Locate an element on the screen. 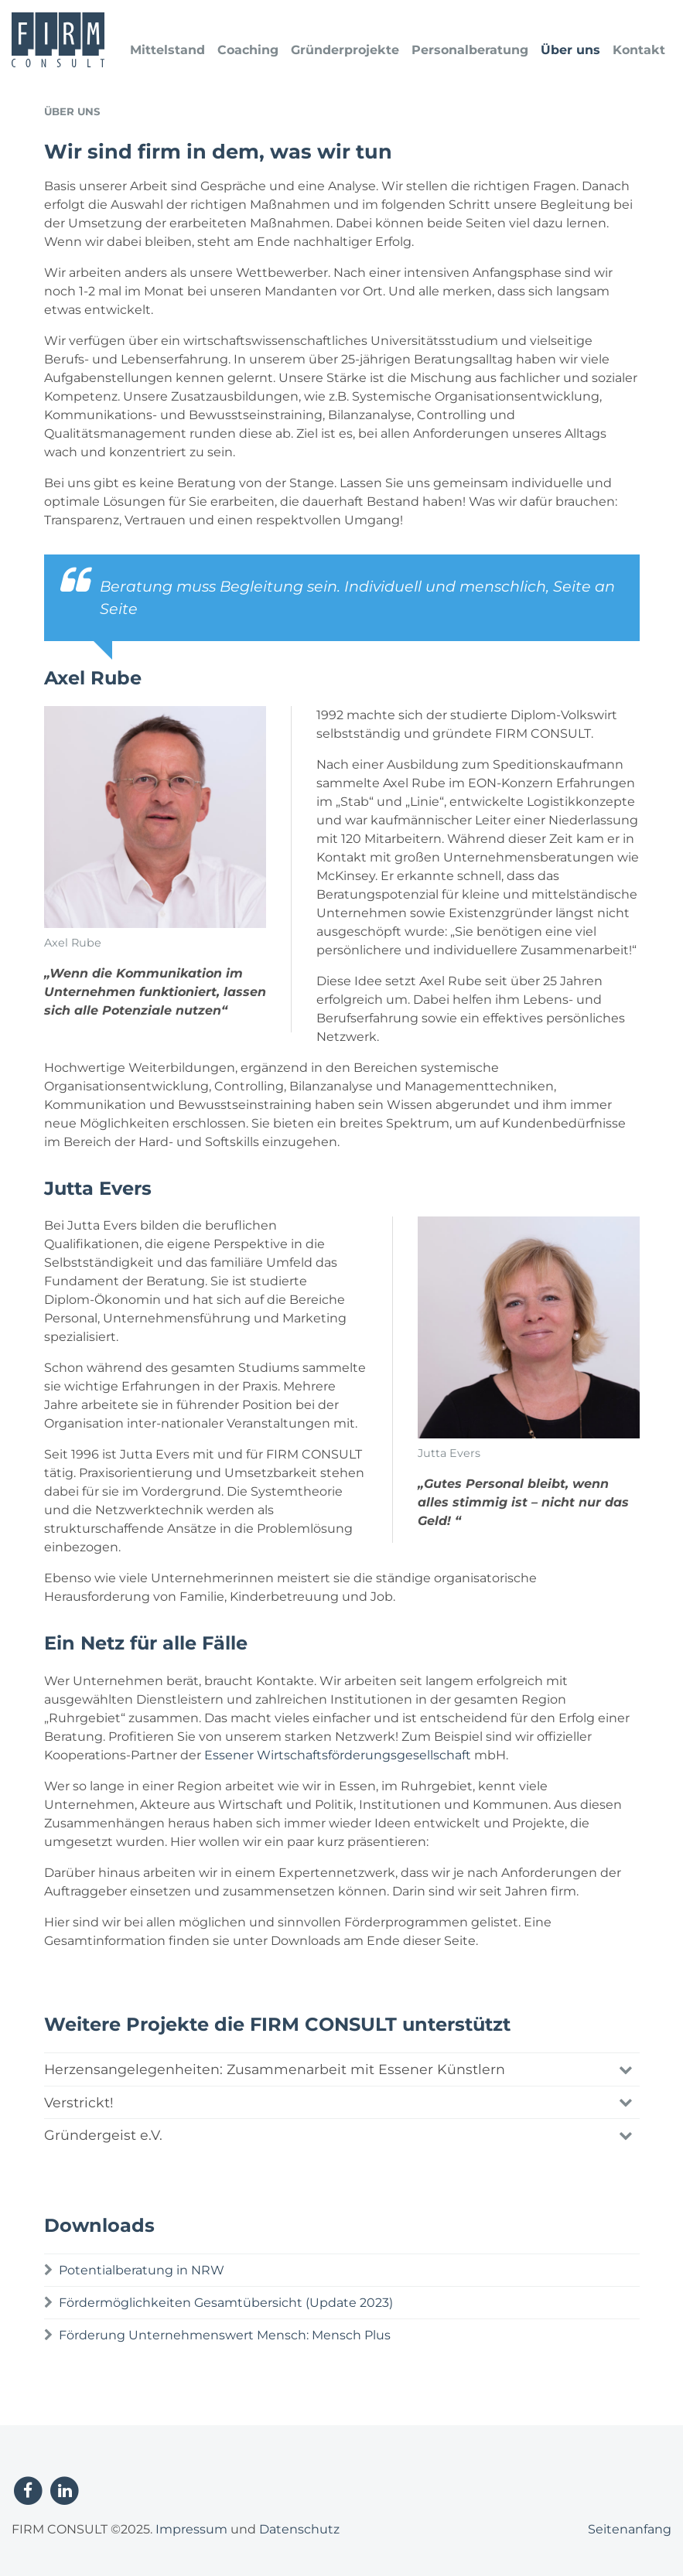  Essener Wirtschaftsförderungsgesellschaft is located at coordinates (337, 1755).